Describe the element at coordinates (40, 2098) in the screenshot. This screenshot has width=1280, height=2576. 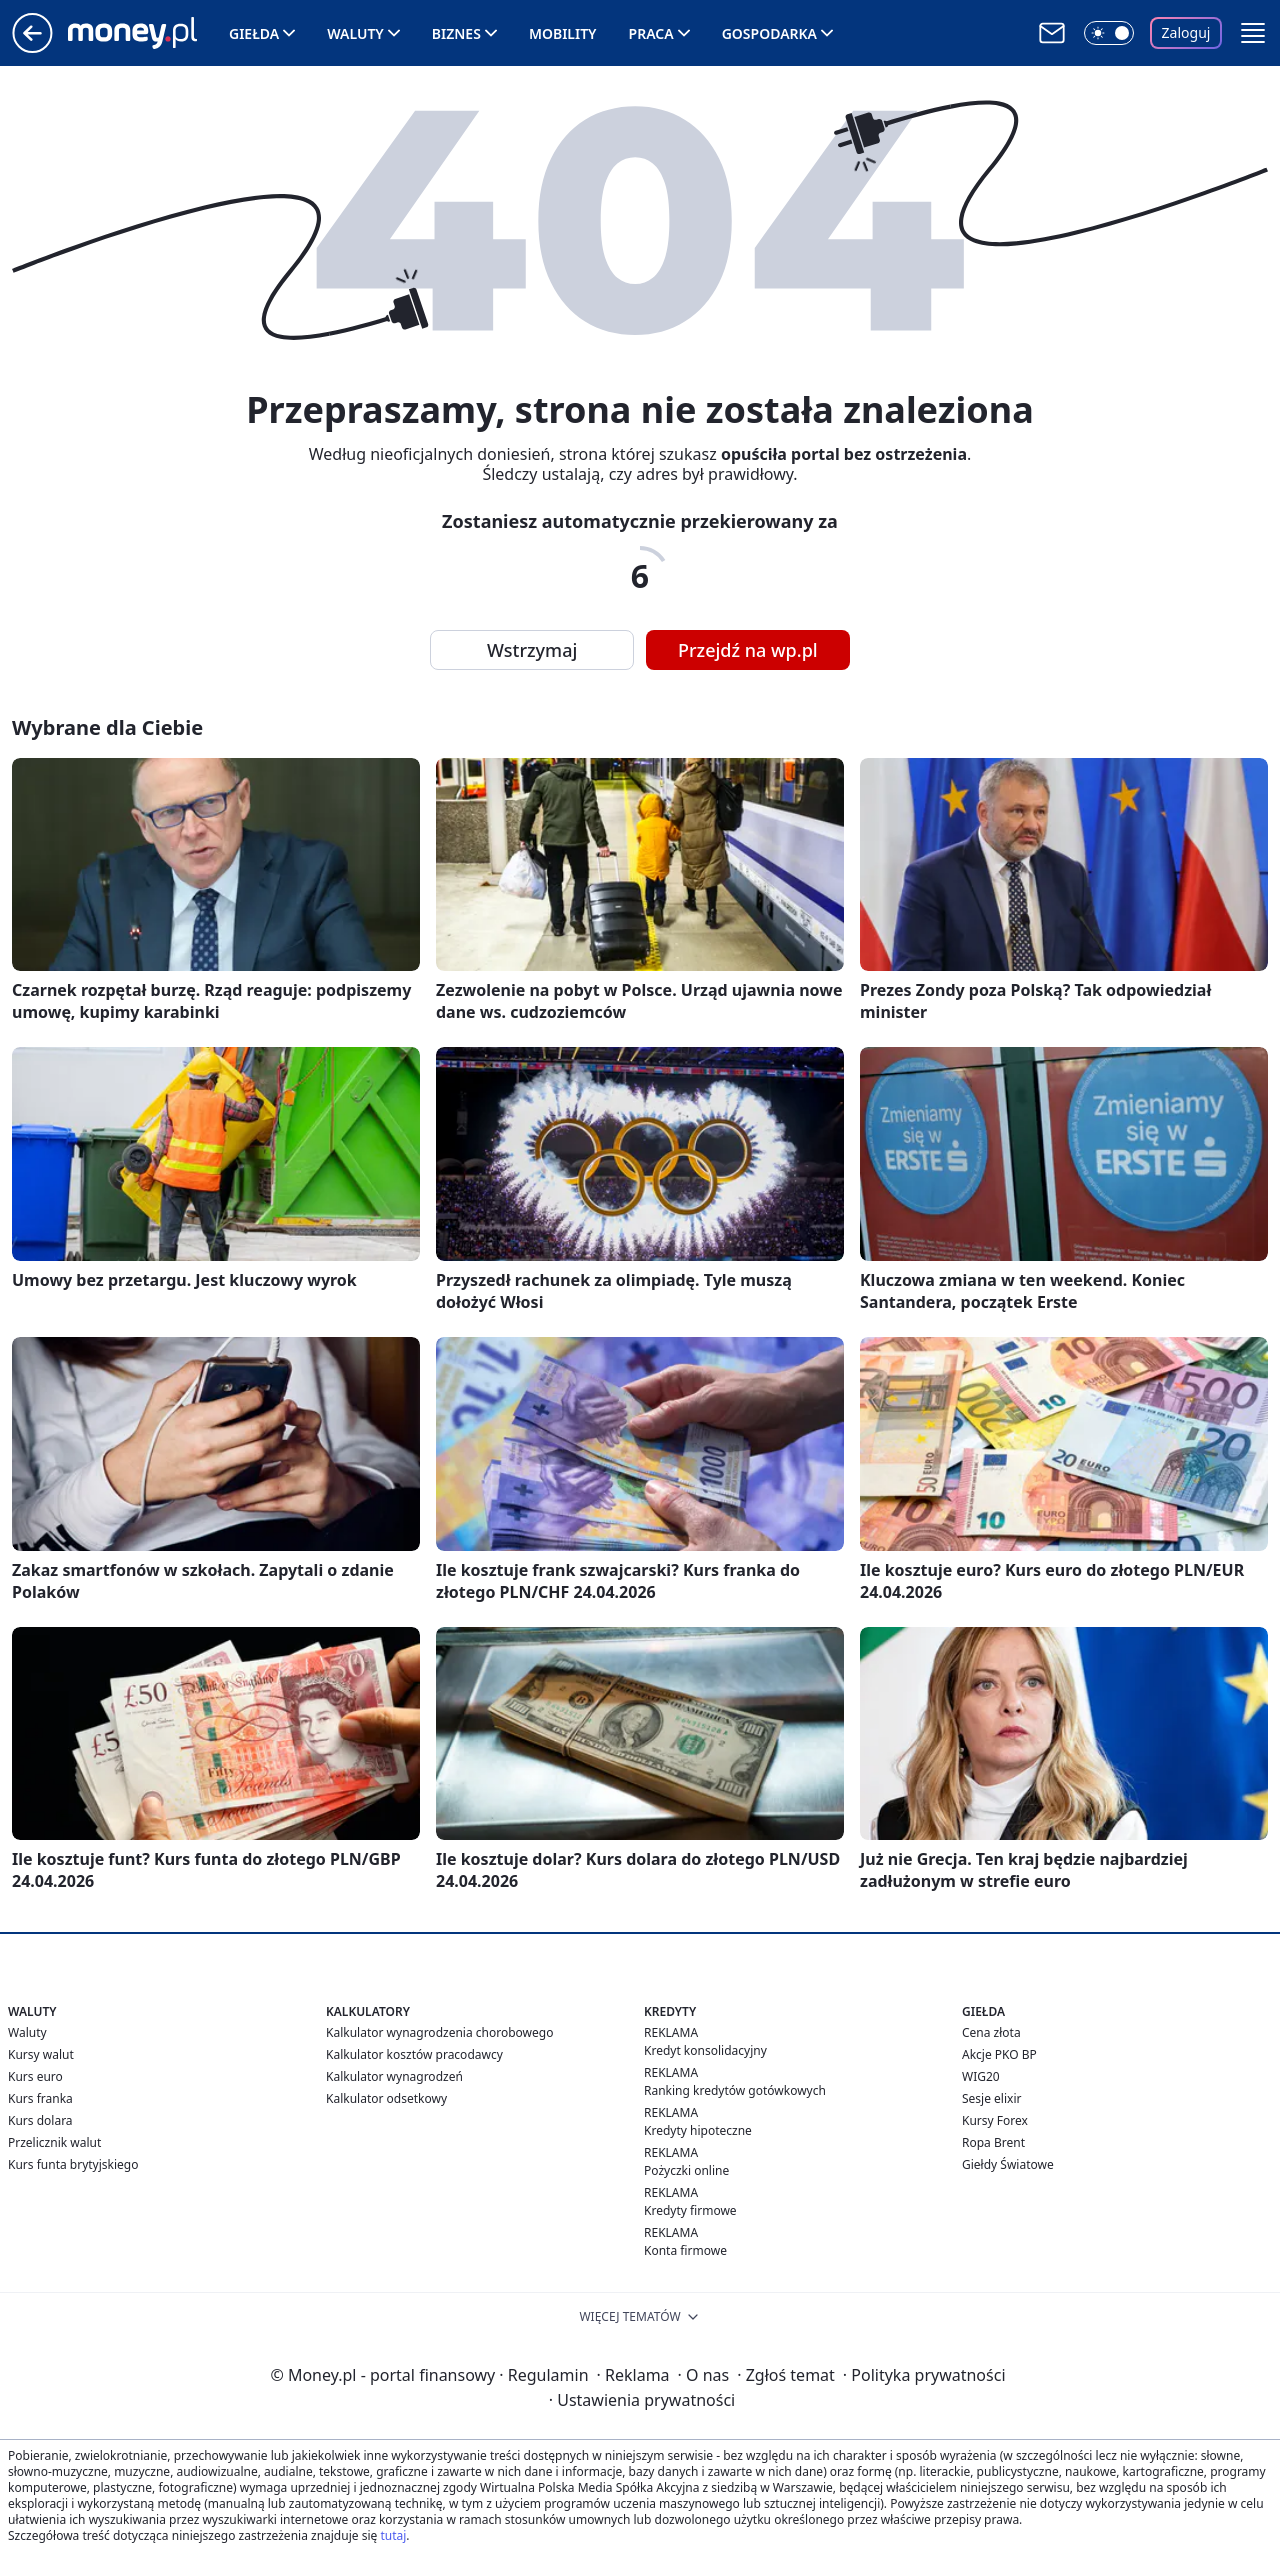
I see `Kurs franka` at that location.